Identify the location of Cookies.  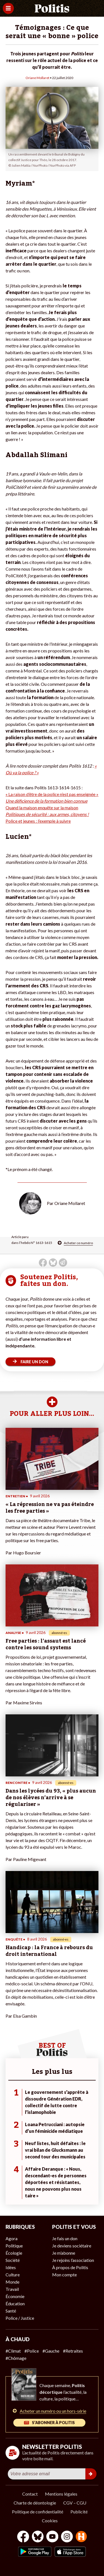
(50, 2520).